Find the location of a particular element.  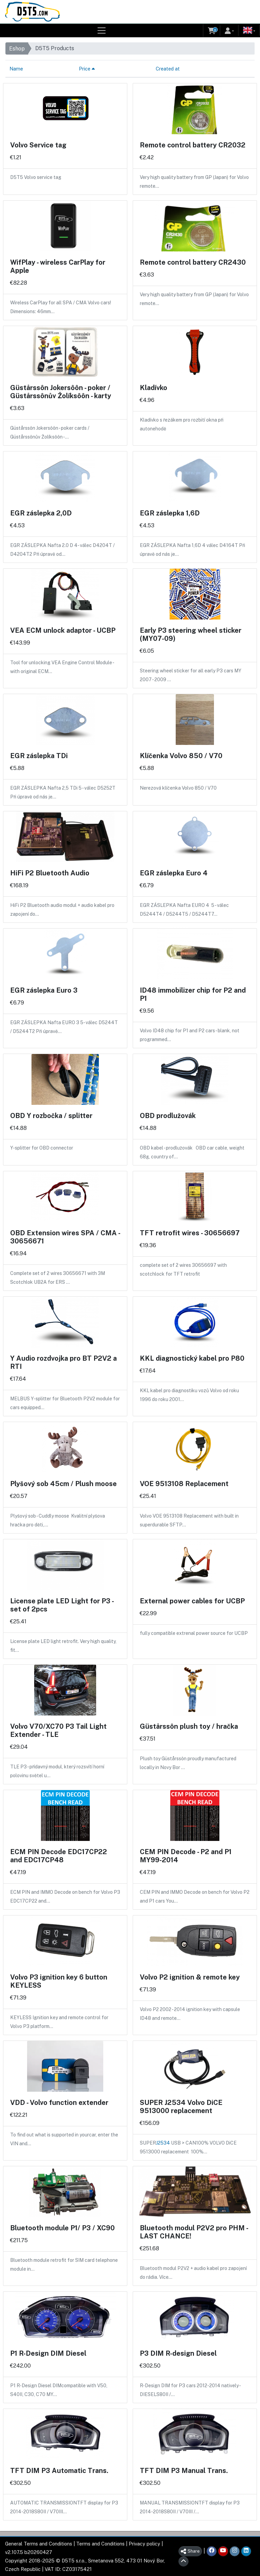

Bluetooth module P1/ P3 / XC90 is located at coordinates (62, 2228).